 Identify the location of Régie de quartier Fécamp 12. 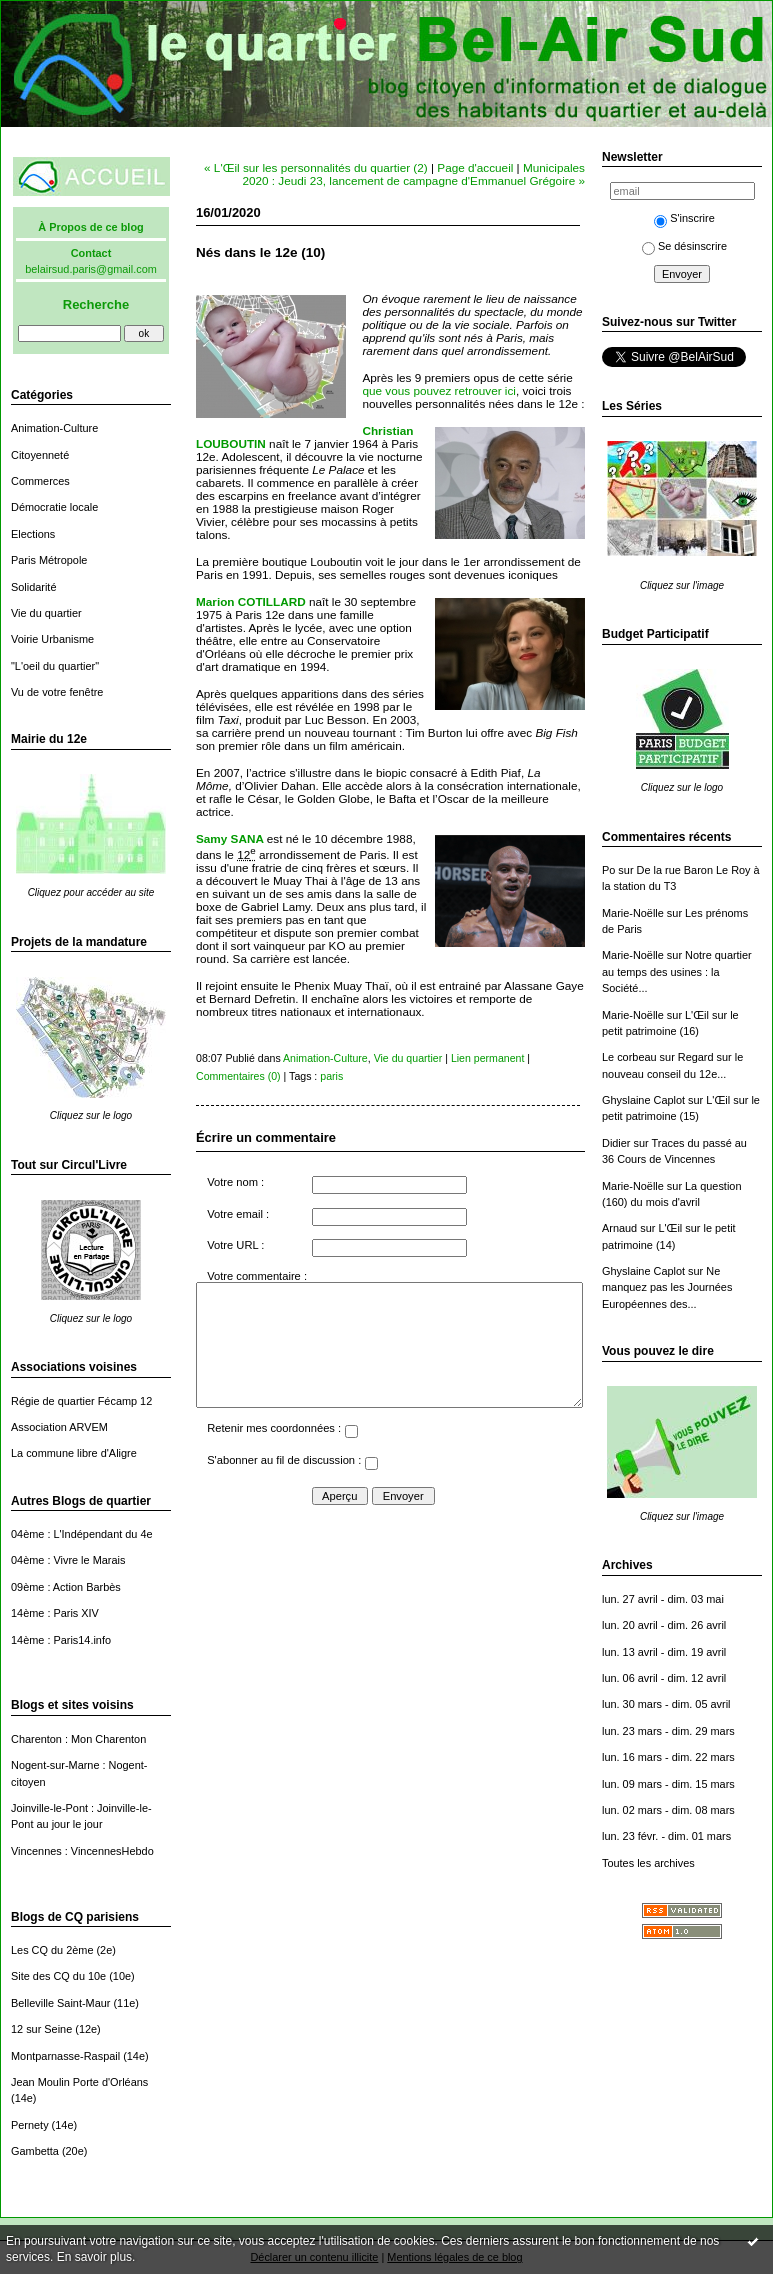
(81, 1401).